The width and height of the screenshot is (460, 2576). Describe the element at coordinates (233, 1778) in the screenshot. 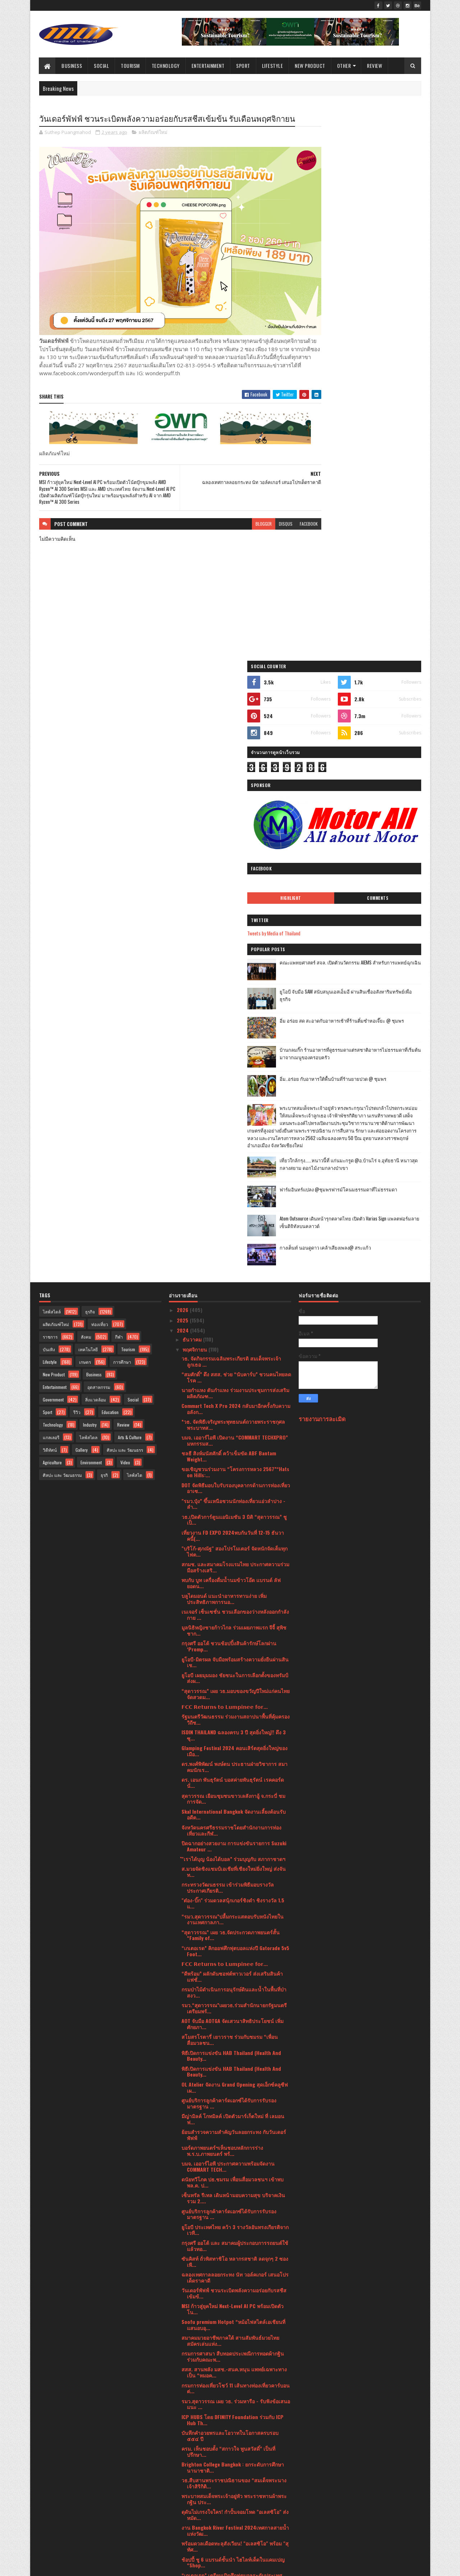

I see `Soofu premium Hotpot “หม้อไฟสไตล์เอเชียนที่แสนอบอุ...` at that location.